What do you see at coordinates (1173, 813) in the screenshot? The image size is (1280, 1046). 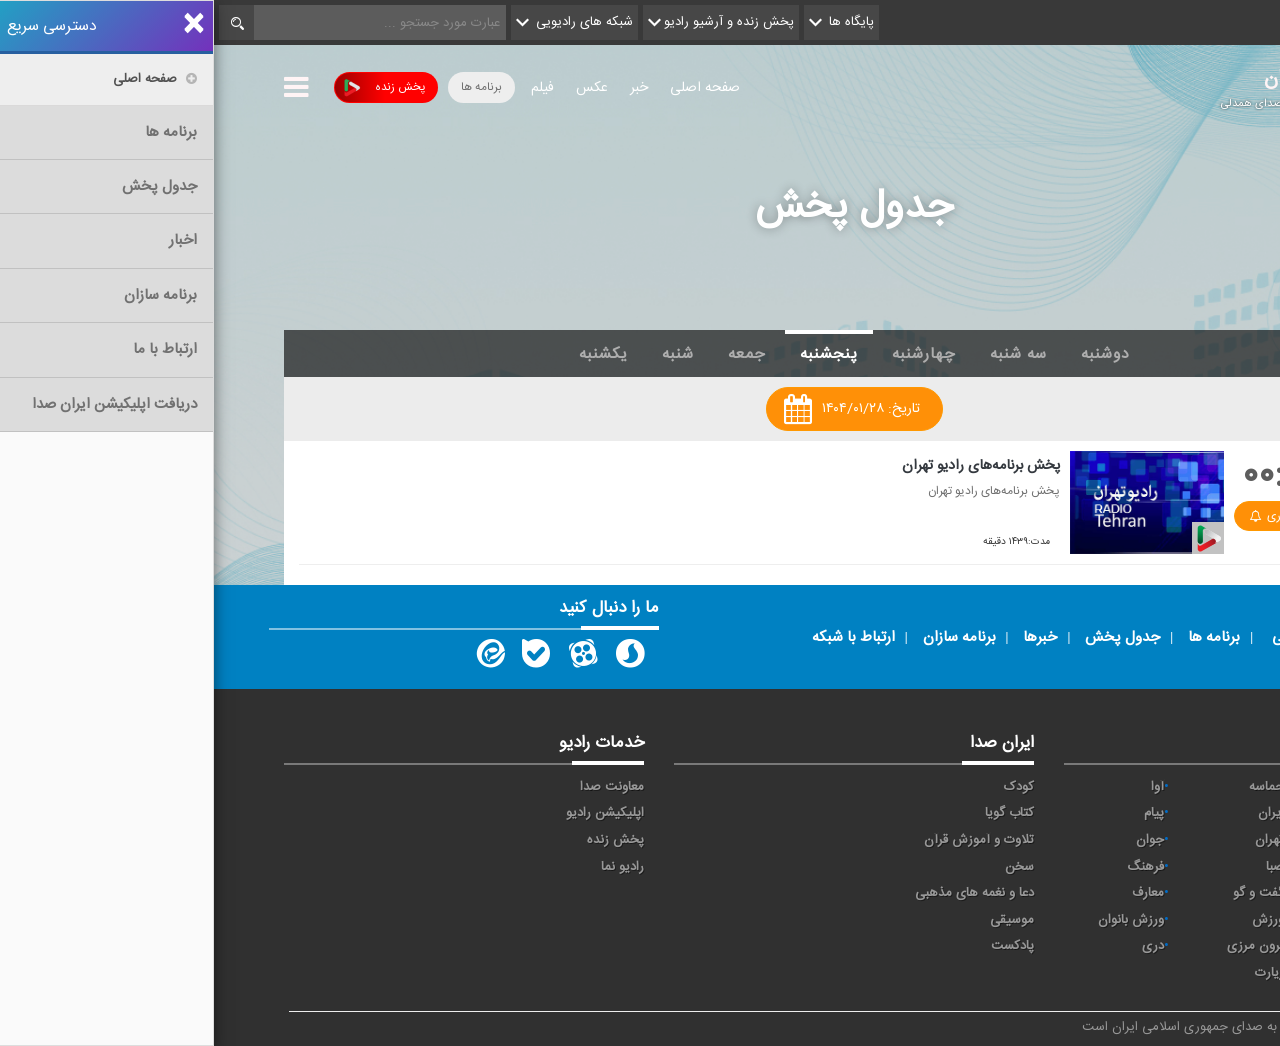 I see `اقتصاد` at bounding box center [1173, 813].